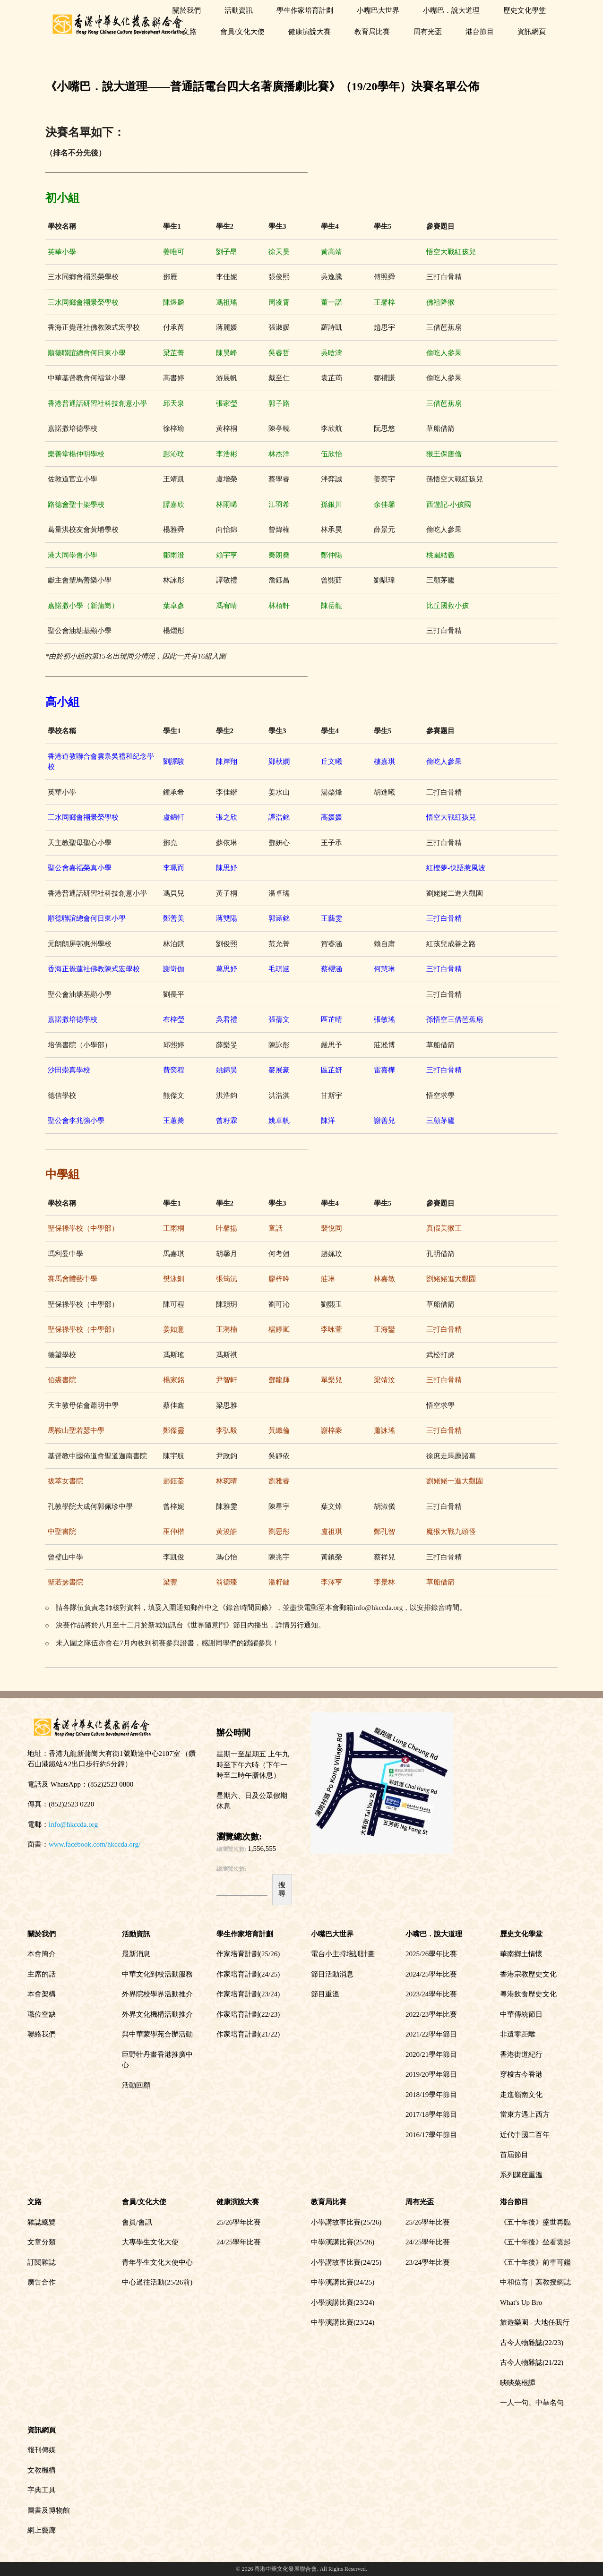  I want to click on 外界院校學界活動推介, so click(157, 1994).